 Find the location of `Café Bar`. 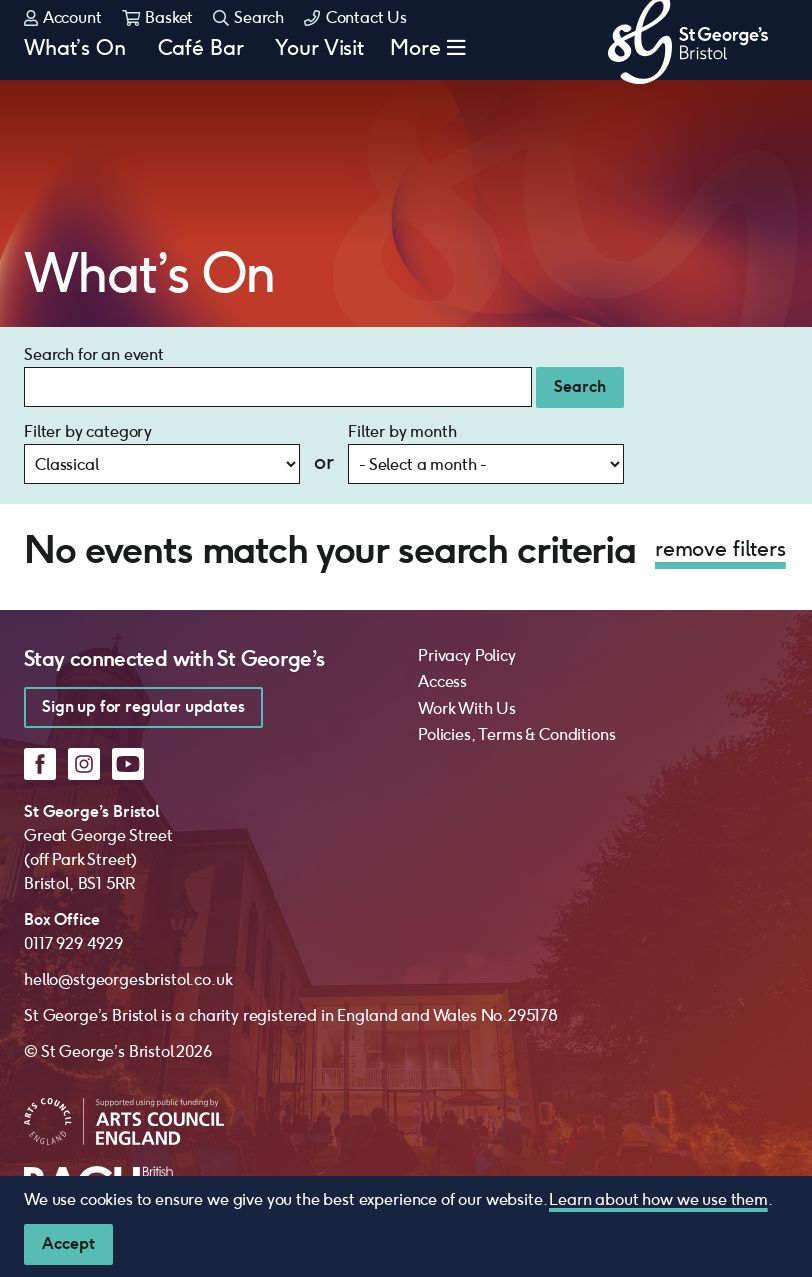

Café Bar is located at coordinates (201, 97).